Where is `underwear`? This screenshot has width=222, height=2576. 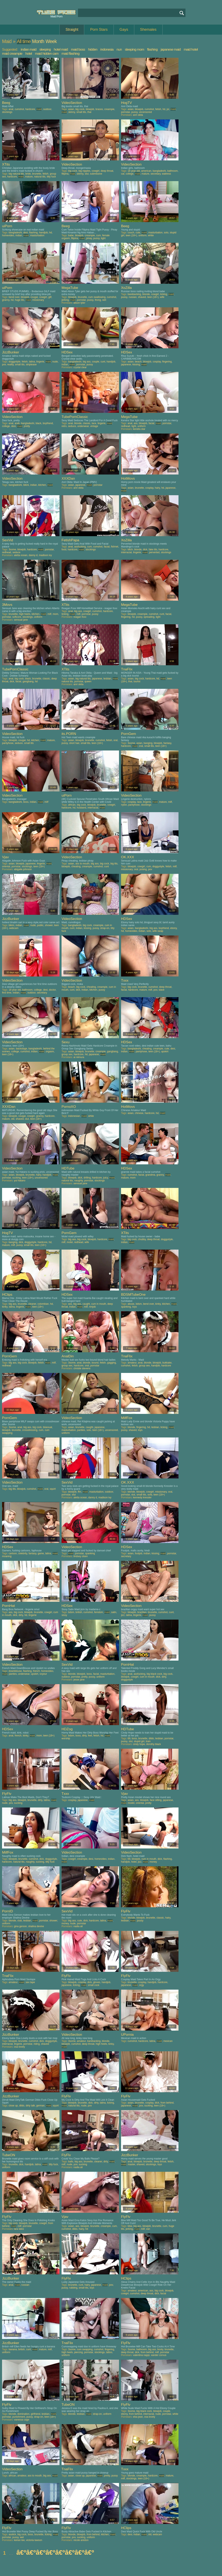
underwear is located at coordinates (83, 426).